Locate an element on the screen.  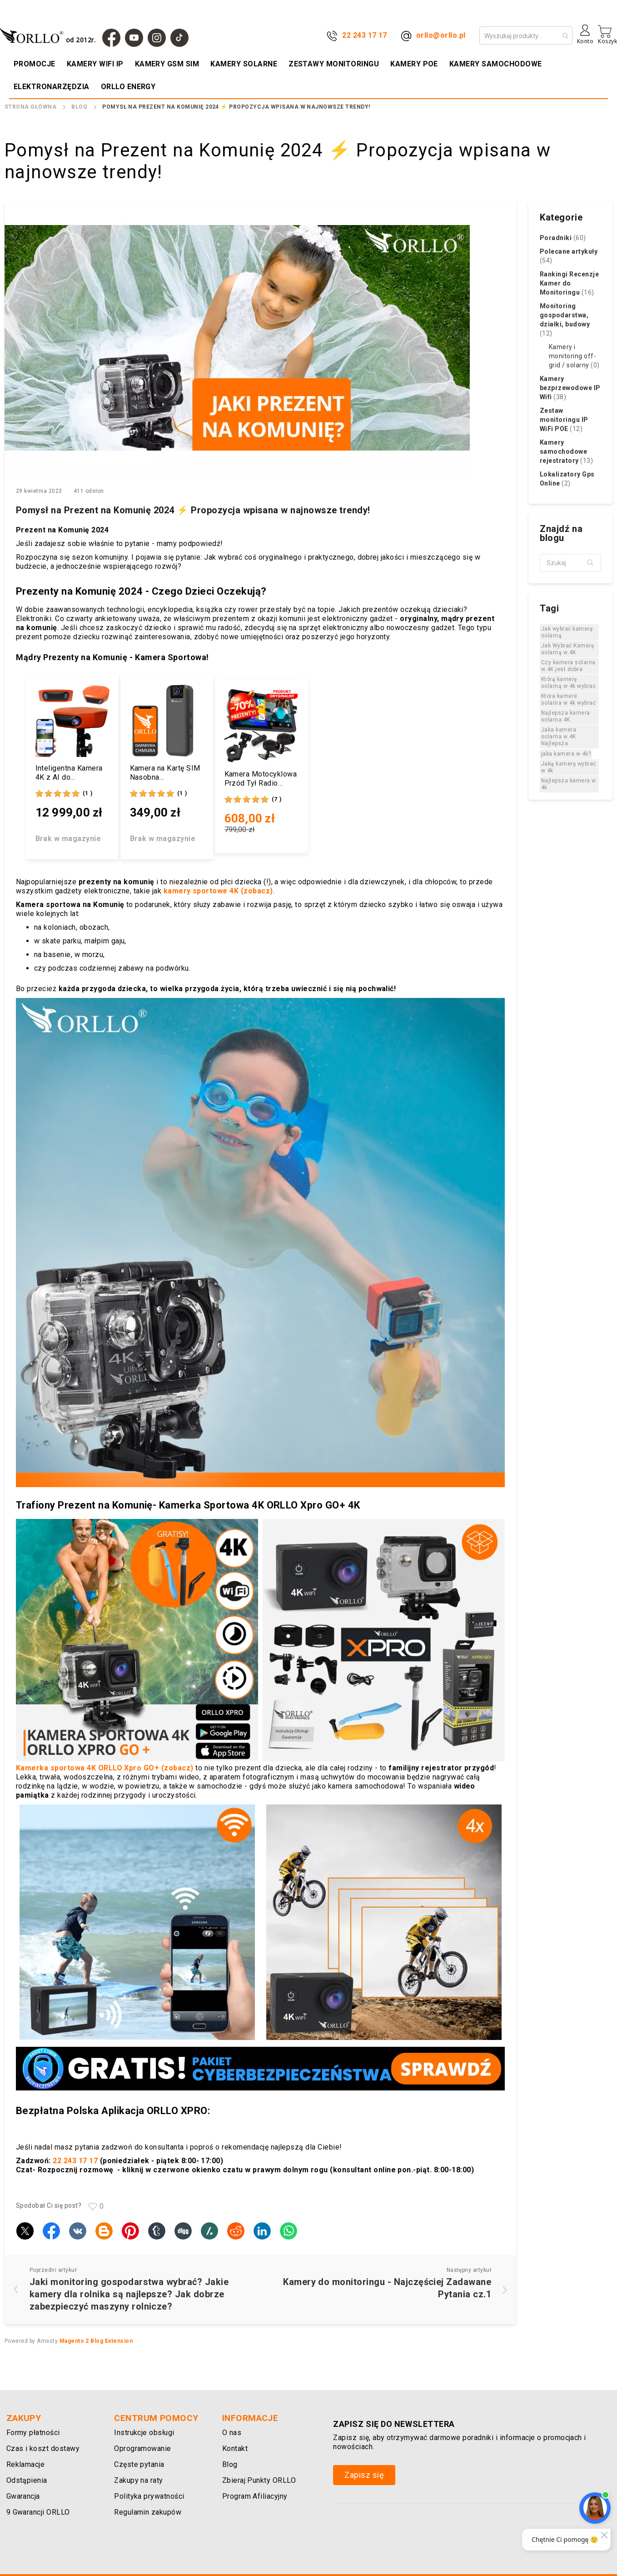
Reklamacje is located at coordinates (25, 2464).